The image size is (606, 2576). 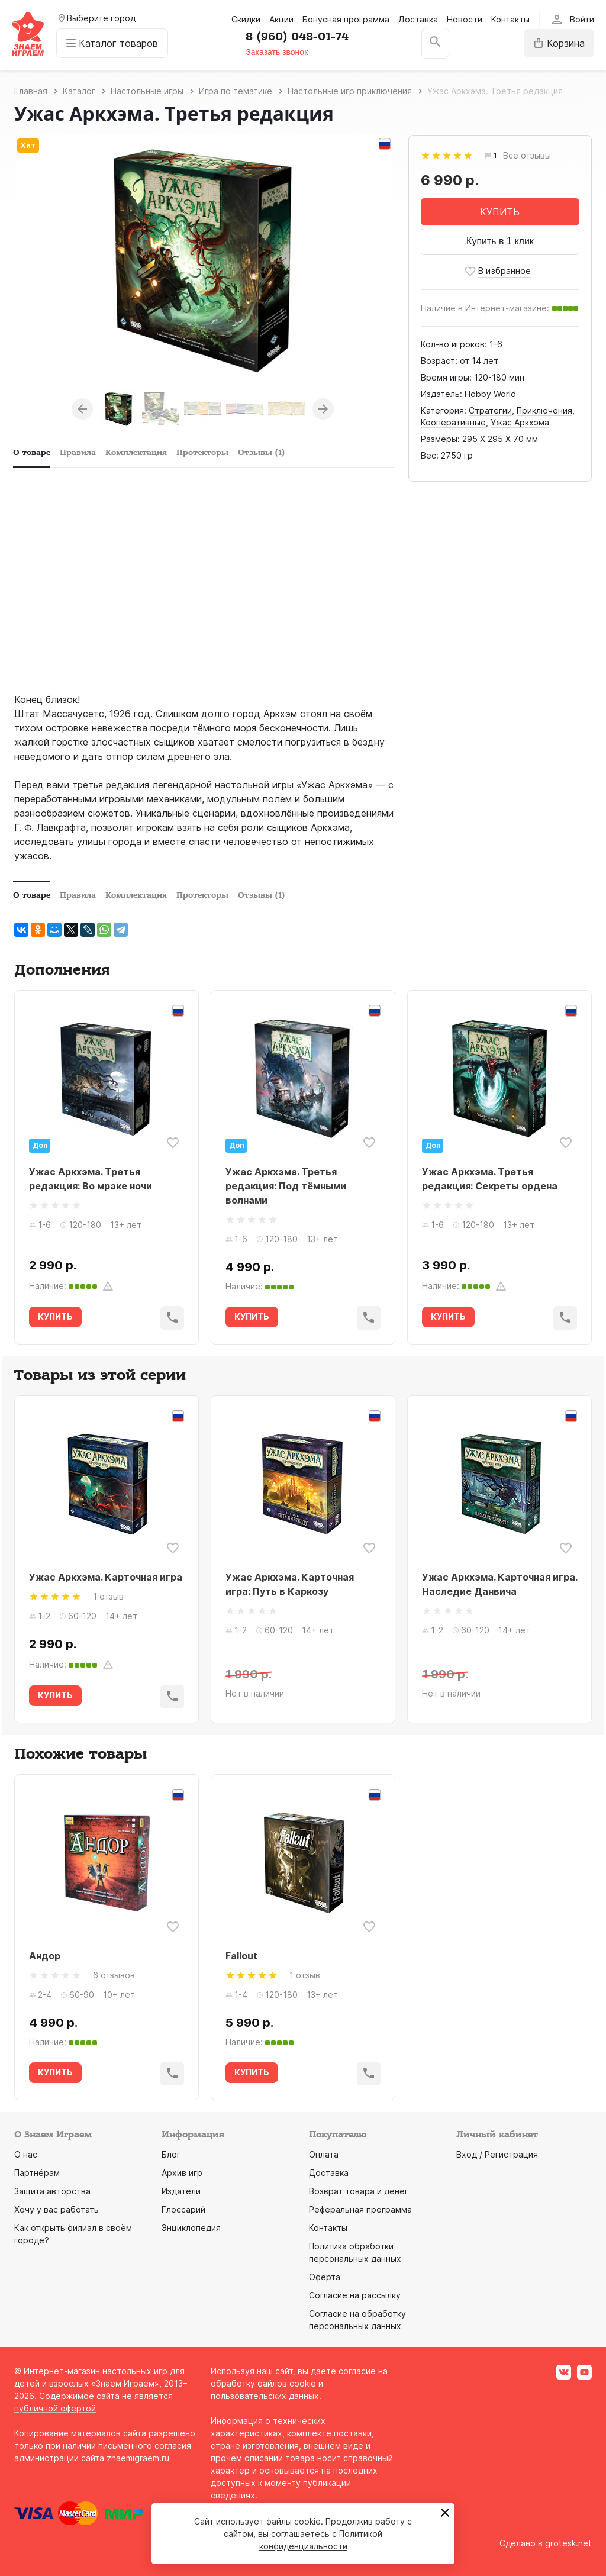 What do you see at coordinates (297, 36) in the screenshot?
I see `8 (960) 048-01-74` at bounding box center [297, 36].